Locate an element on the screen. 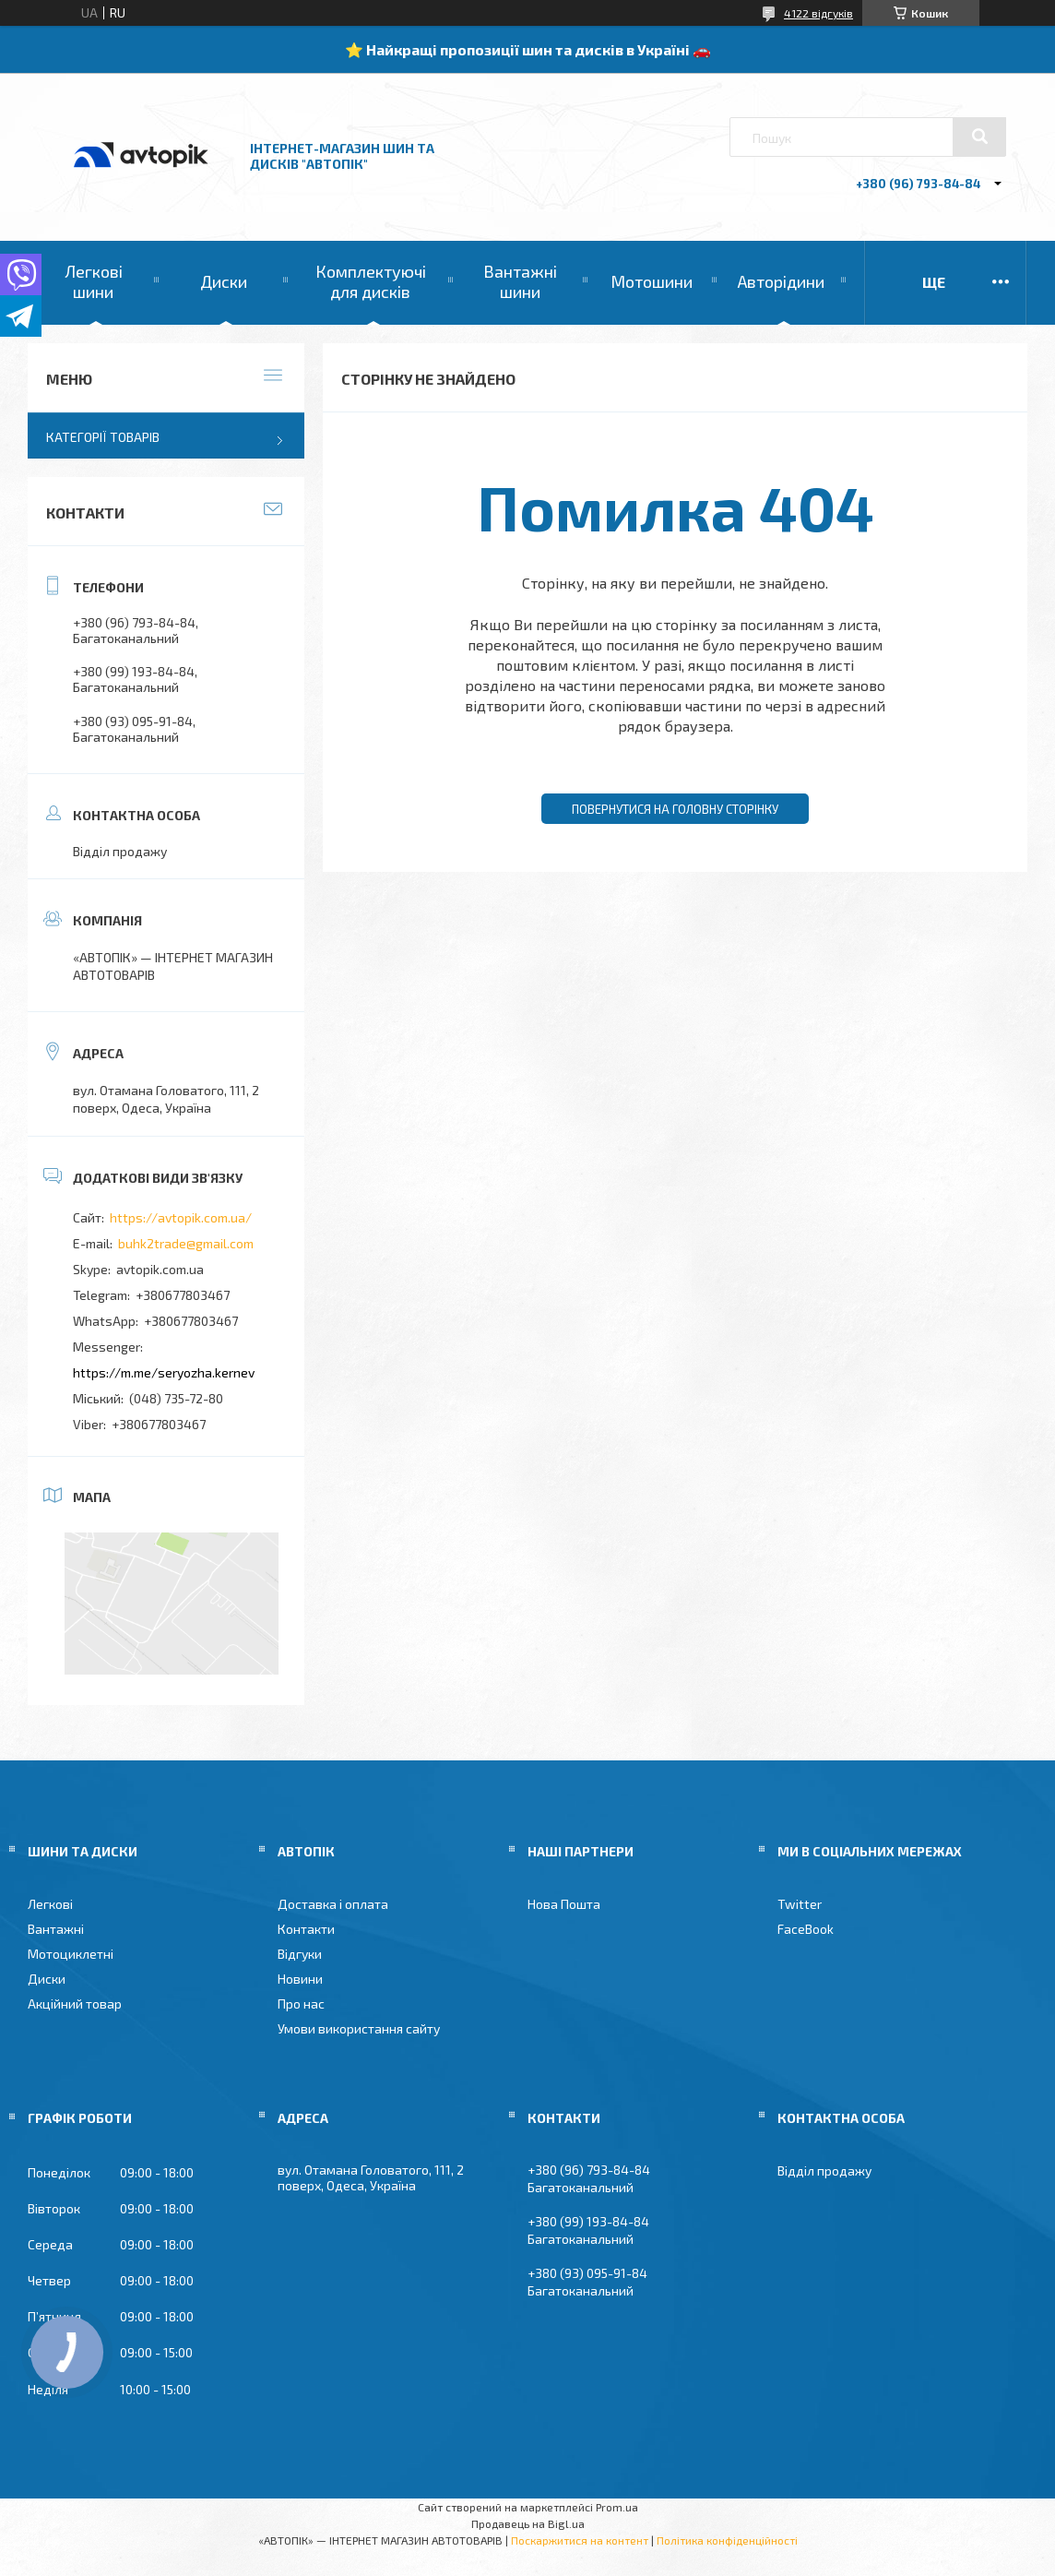 This screenshot has width=1055, height=2576. Легкові шини is located at coordinates (94, 281).